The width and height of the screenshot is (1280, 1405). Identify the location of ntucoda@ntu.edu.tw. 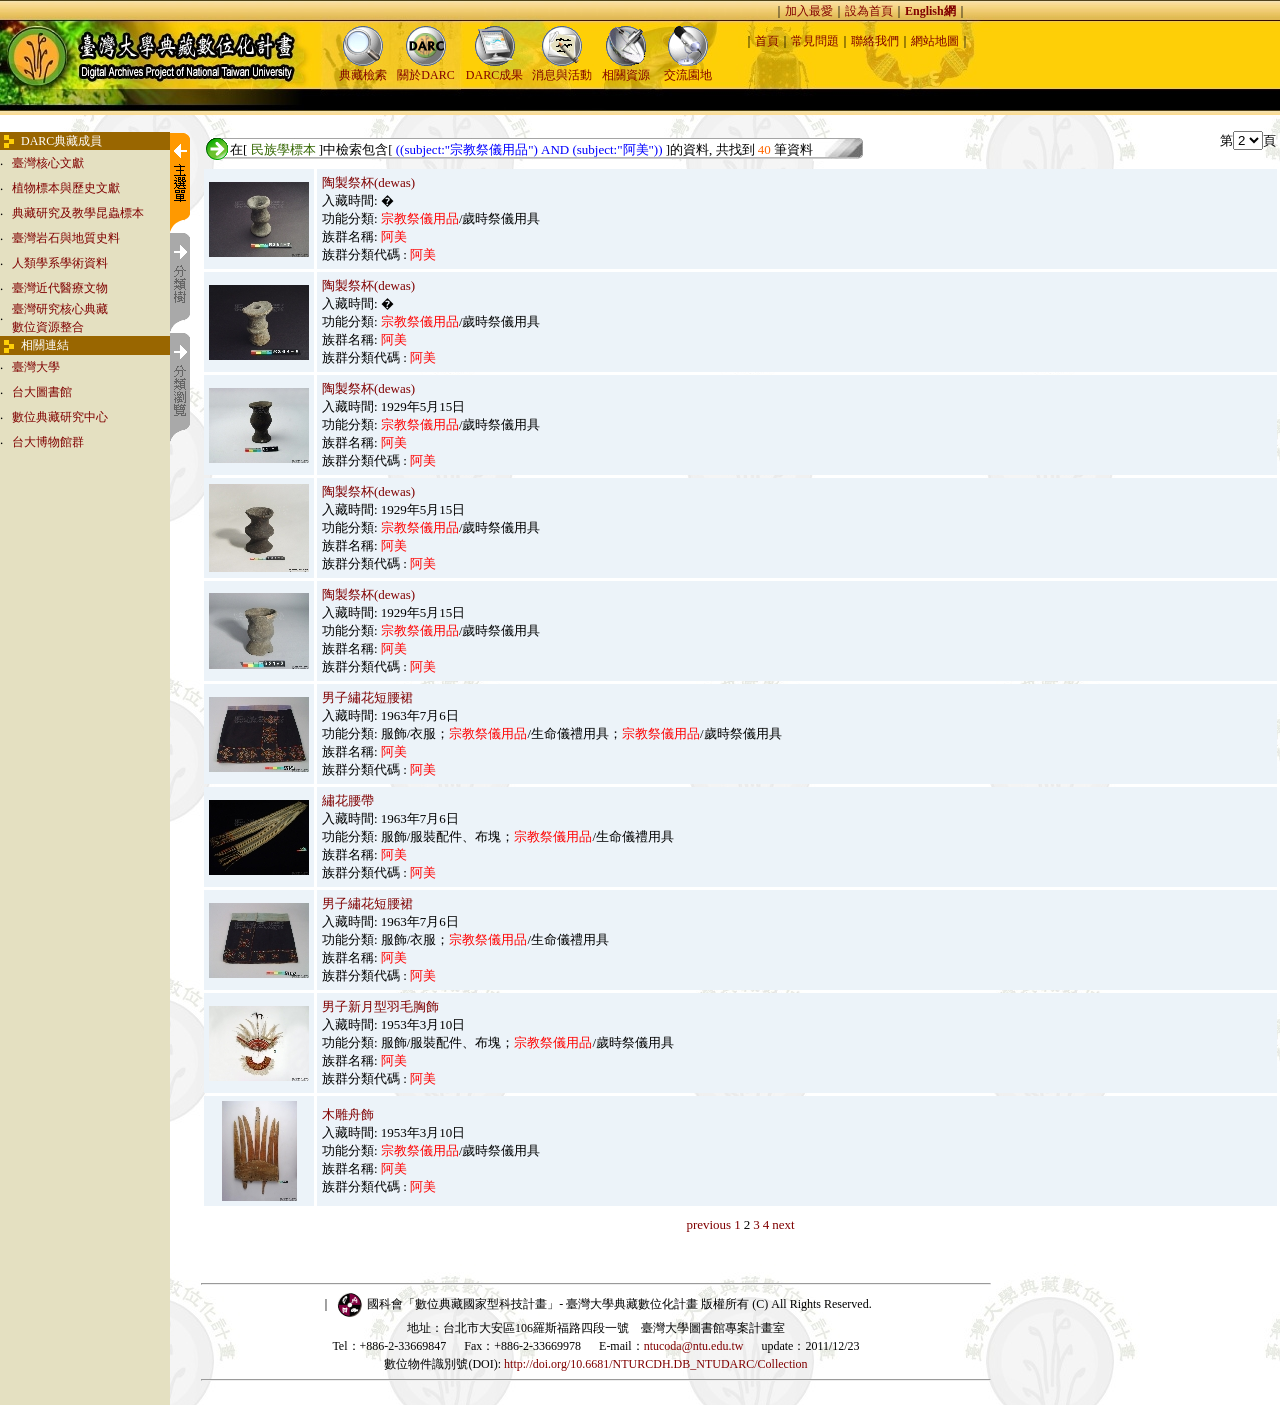
(694, 1346).